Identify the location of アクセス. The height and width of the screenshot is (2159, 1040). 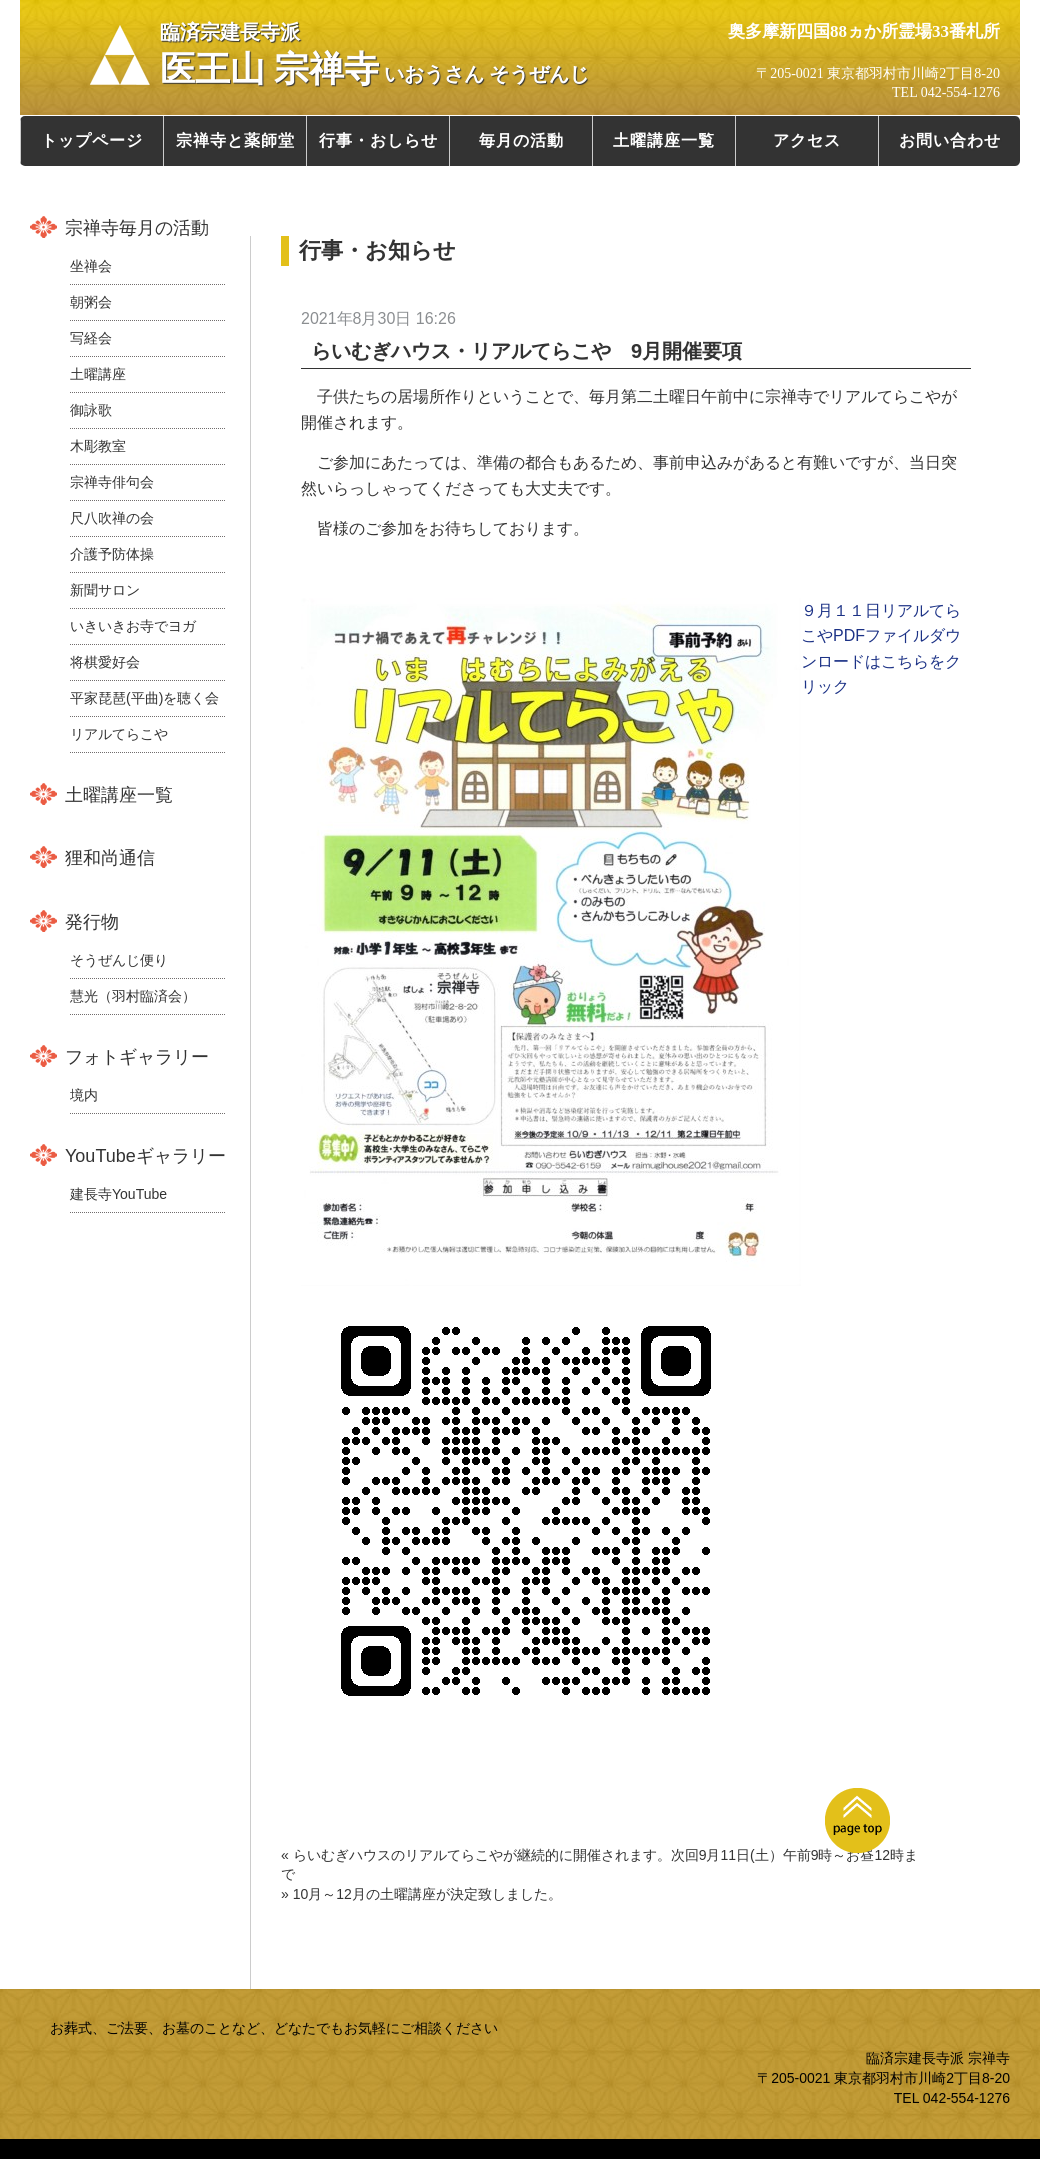
(807, 140).